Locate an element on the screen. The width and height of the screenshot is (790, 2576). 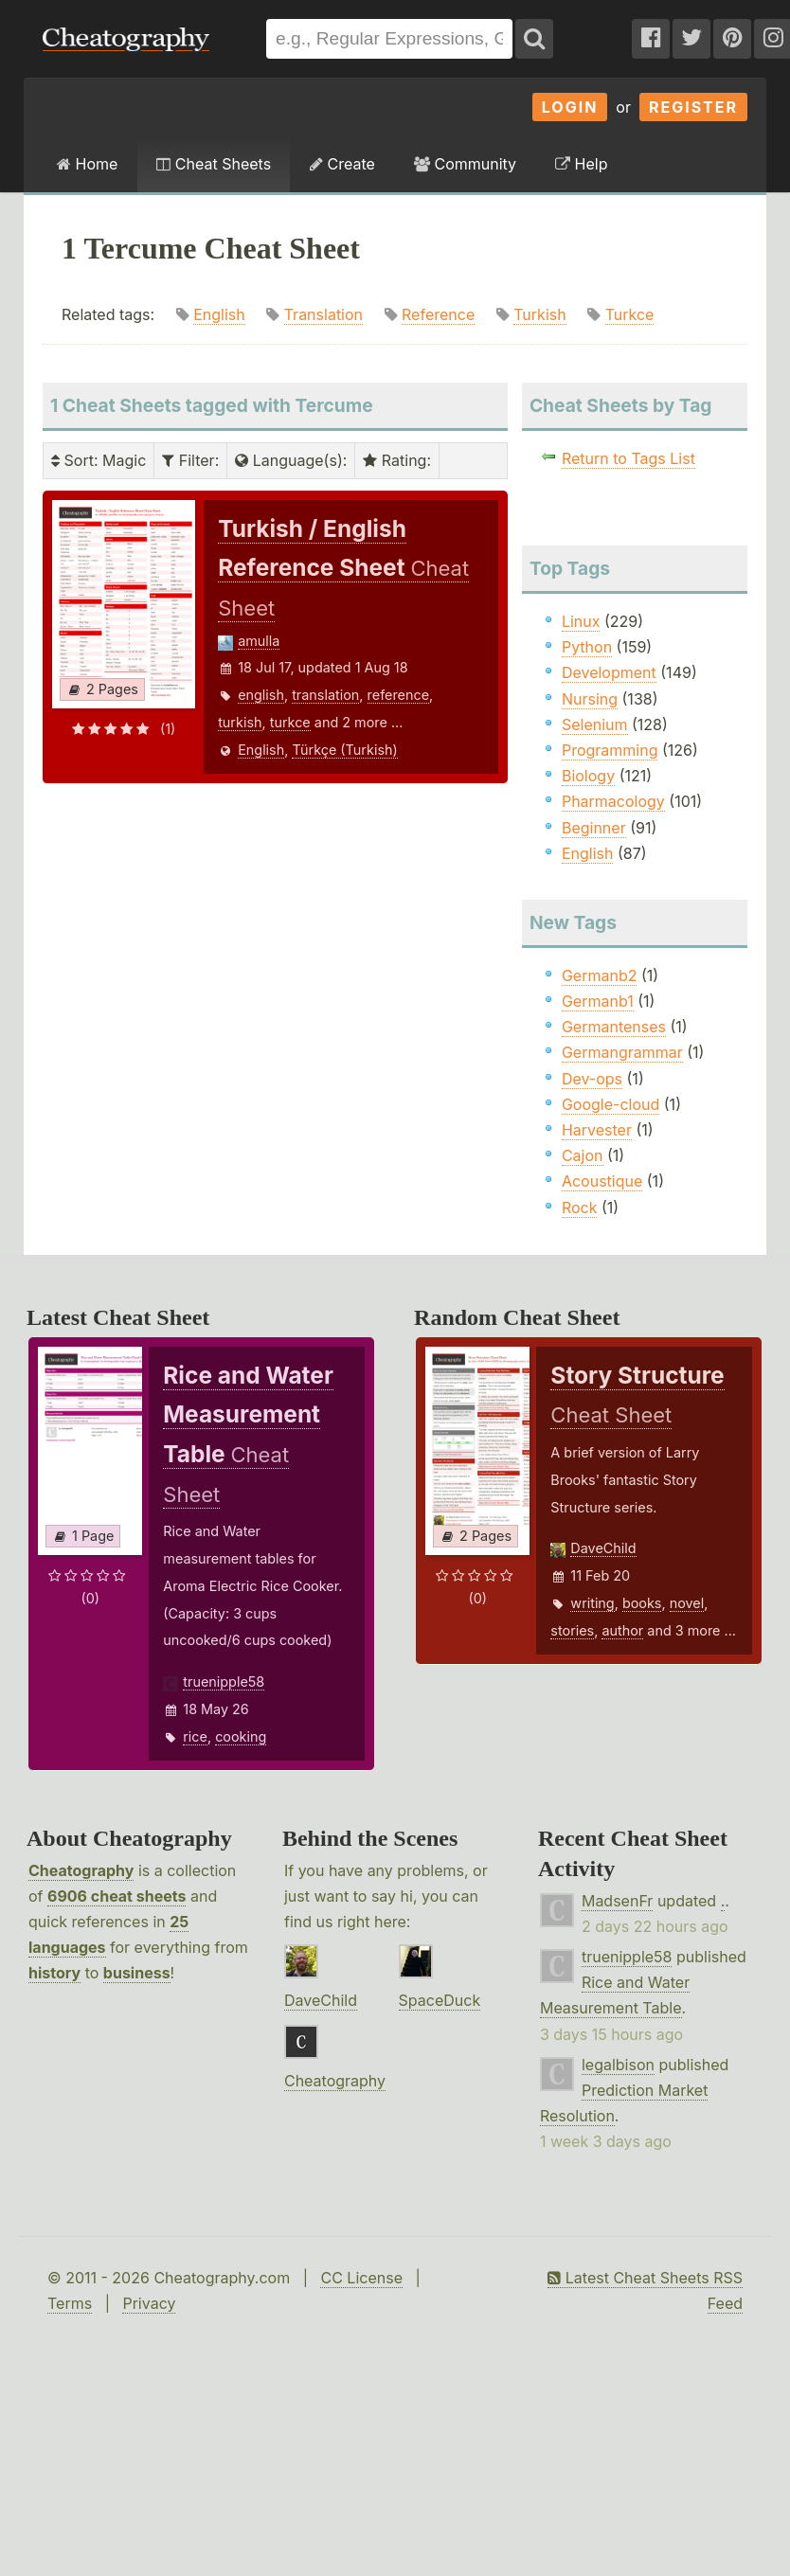
Register is located at coordinates (693, 107).